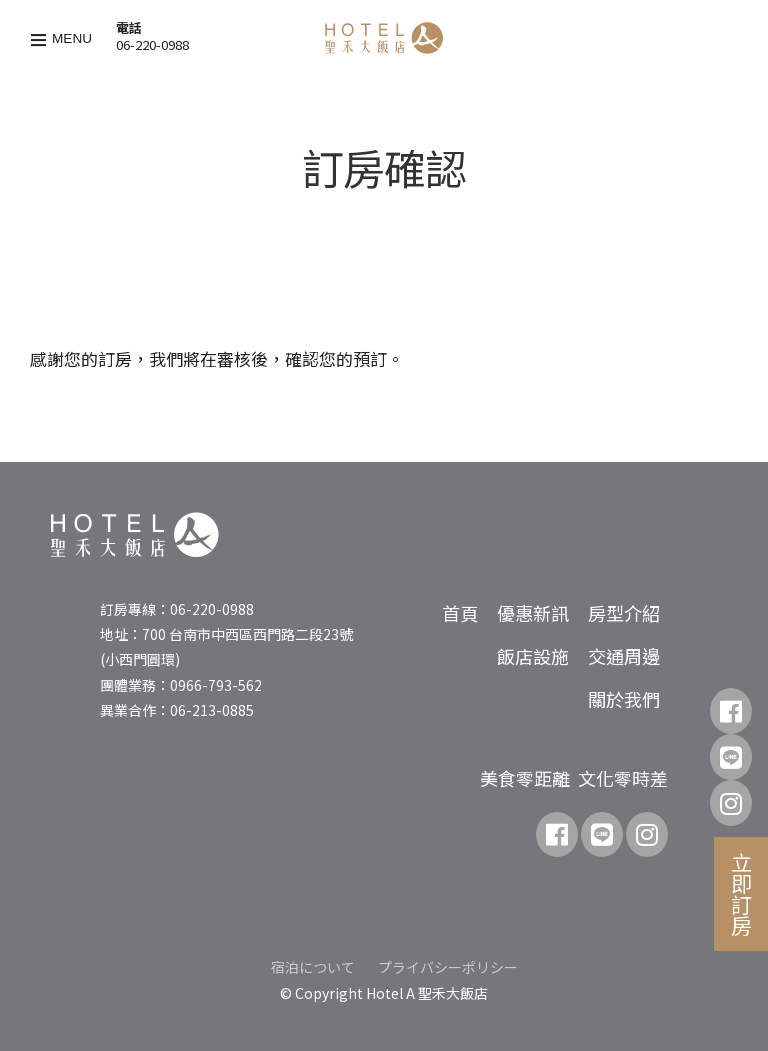 The width and height of the screenshot is (768, 1051). What do you see at coordinates (152, 44) in the screenshot?
I see `06-220-0988` at bounding box center [152, 44].